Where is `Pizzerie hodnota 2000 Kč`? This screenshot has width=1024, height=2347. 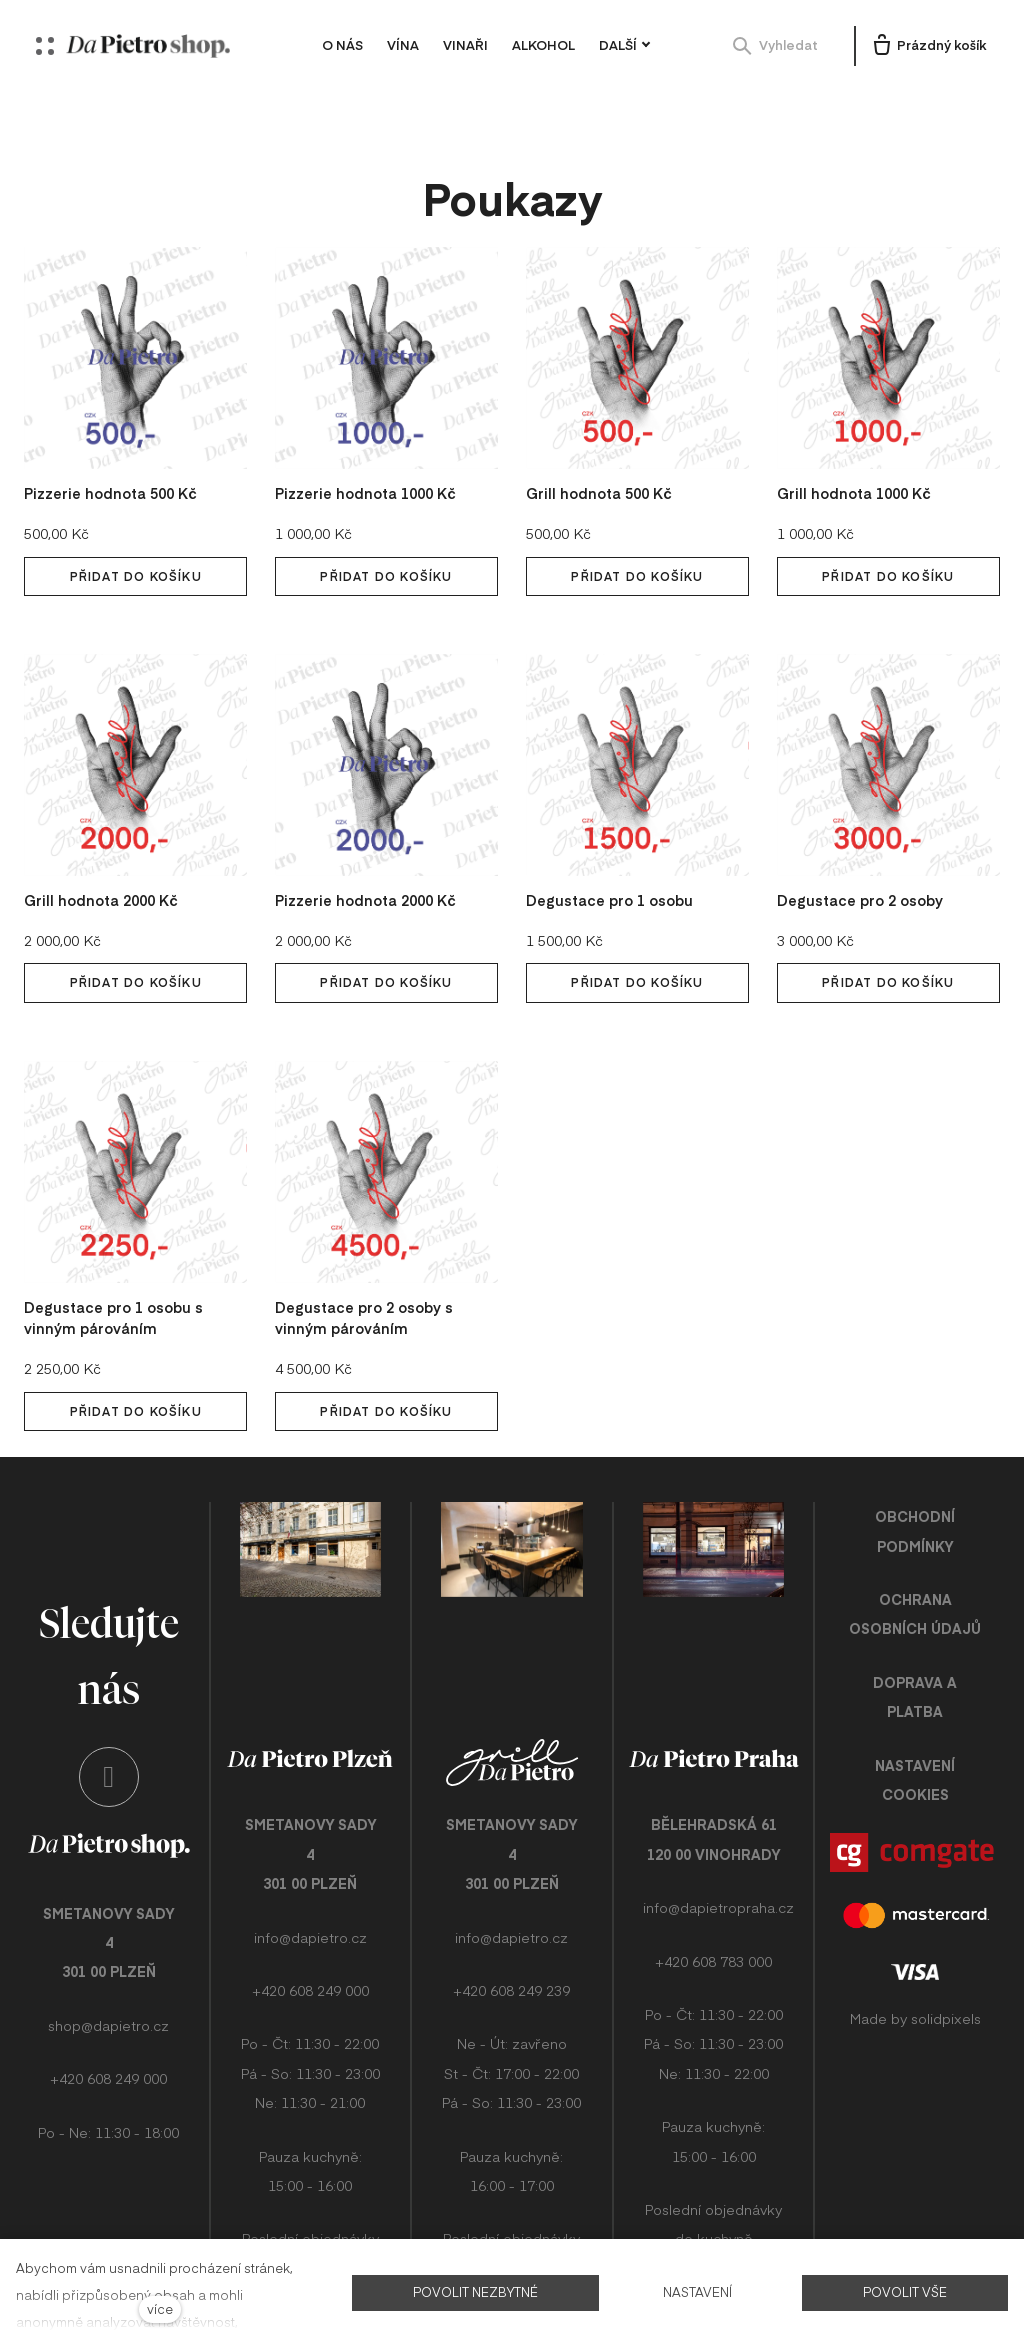
Pizzerie hodnota 2000 Kč is located at coordinates (371, 857).